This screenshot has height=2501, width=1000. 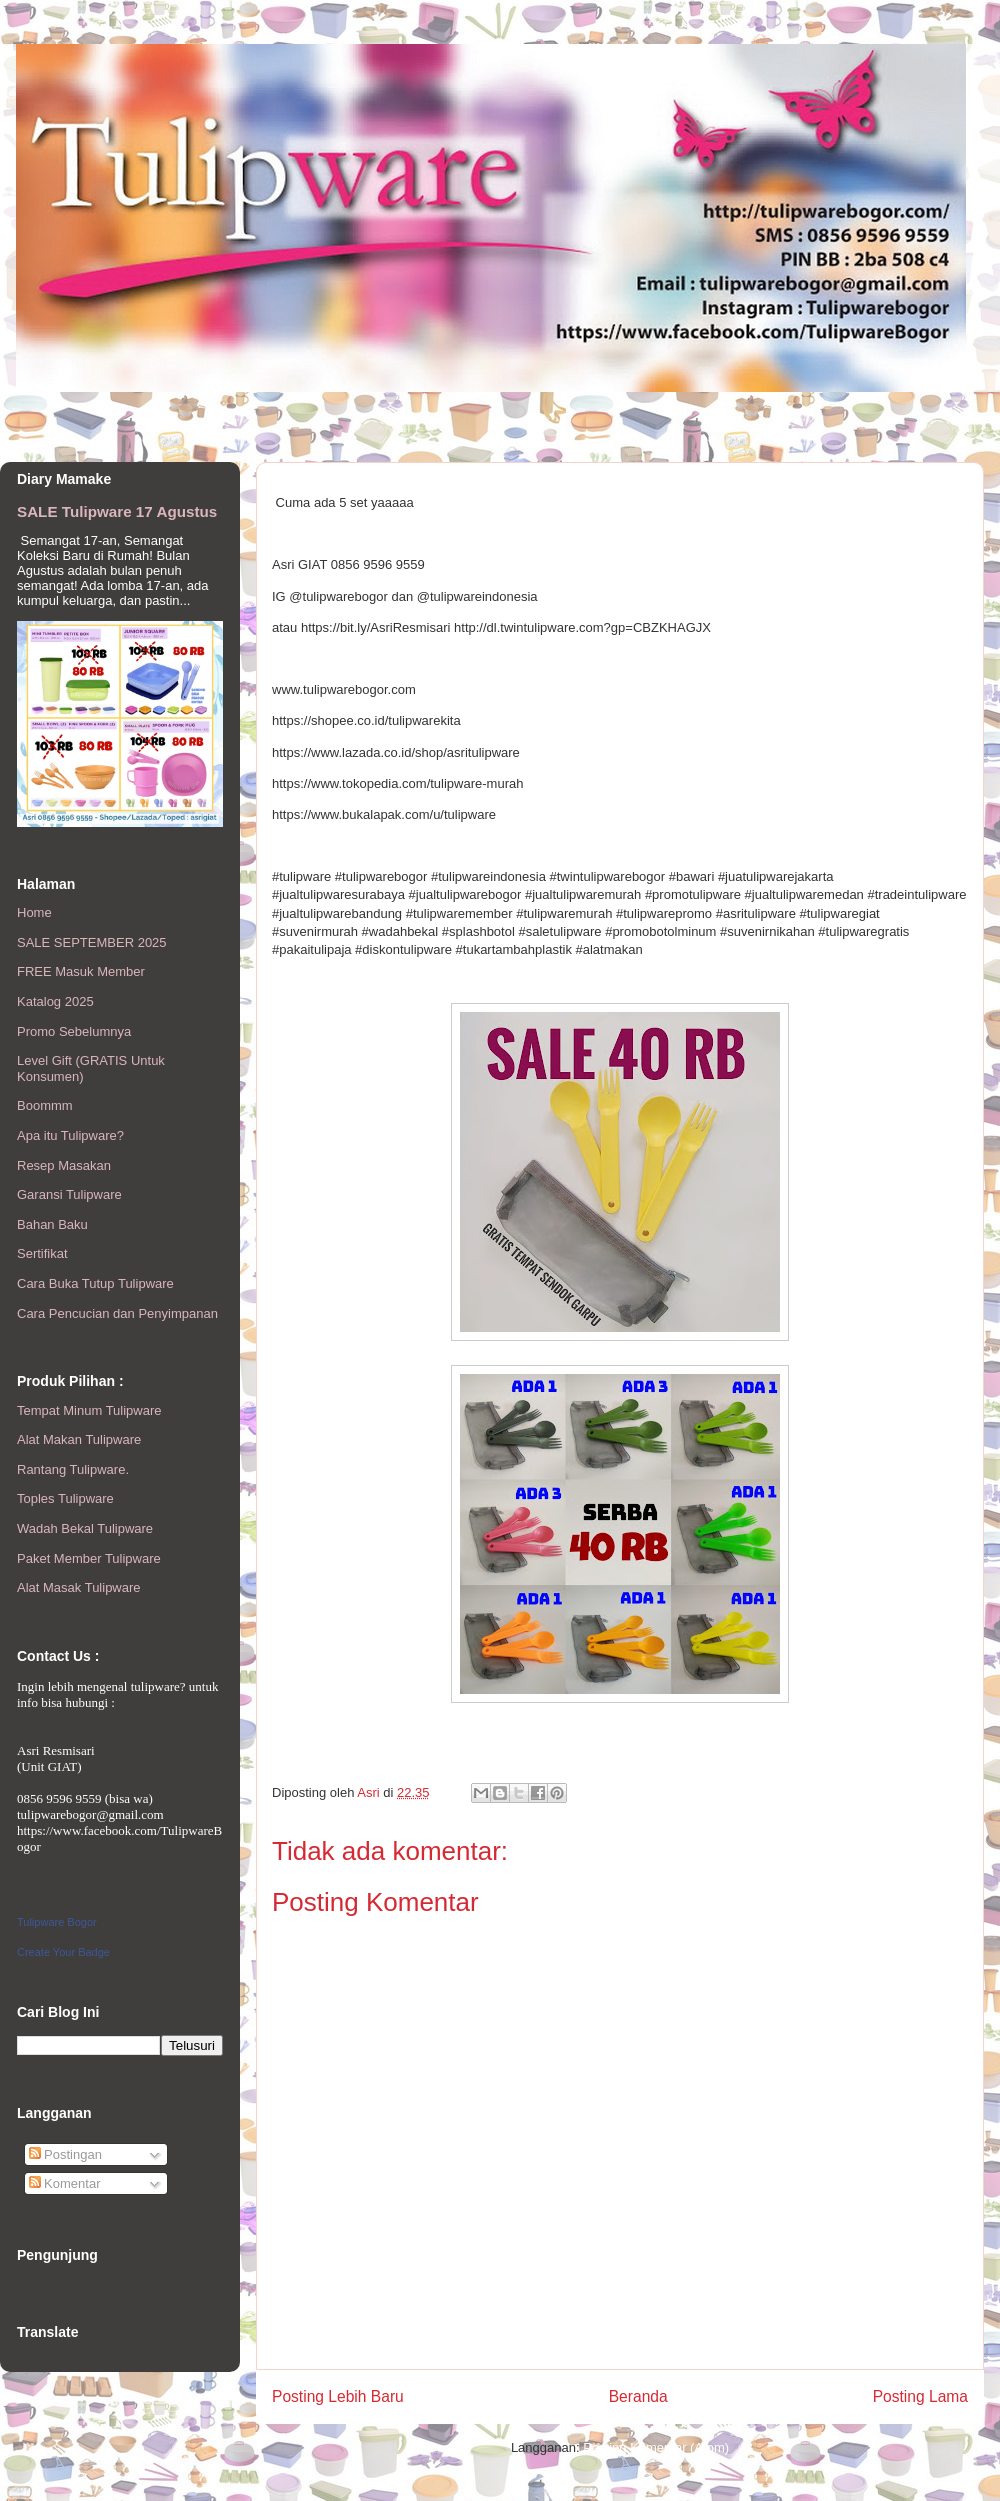 I want to click on Bahan Baku, so click(x=52, y=1224).